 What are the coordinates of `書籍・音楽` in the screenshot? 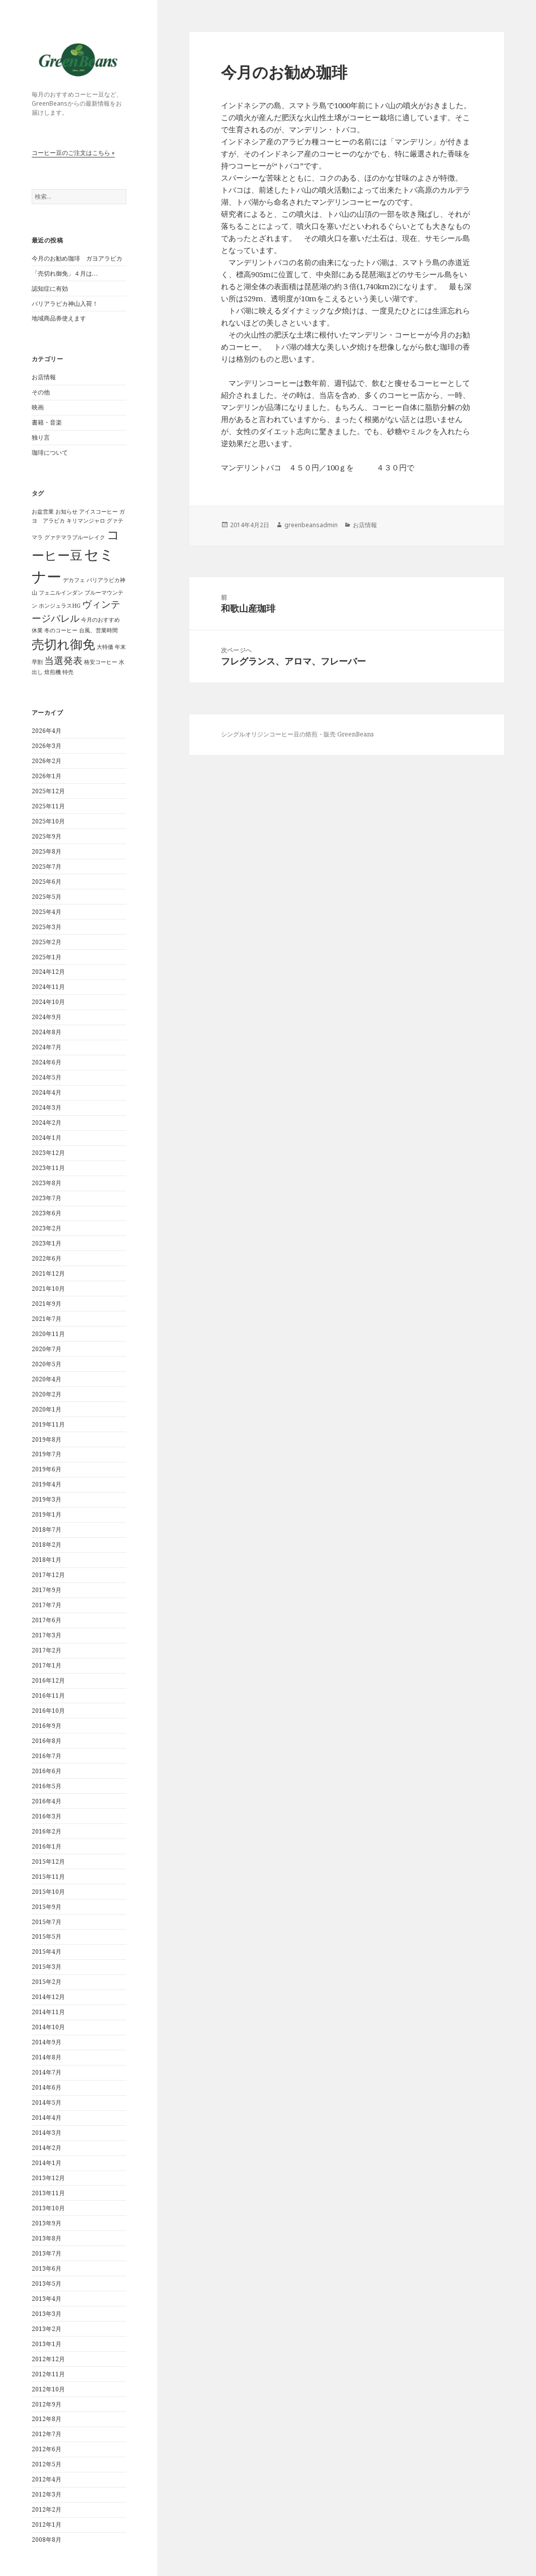 It's located at (47, 422).